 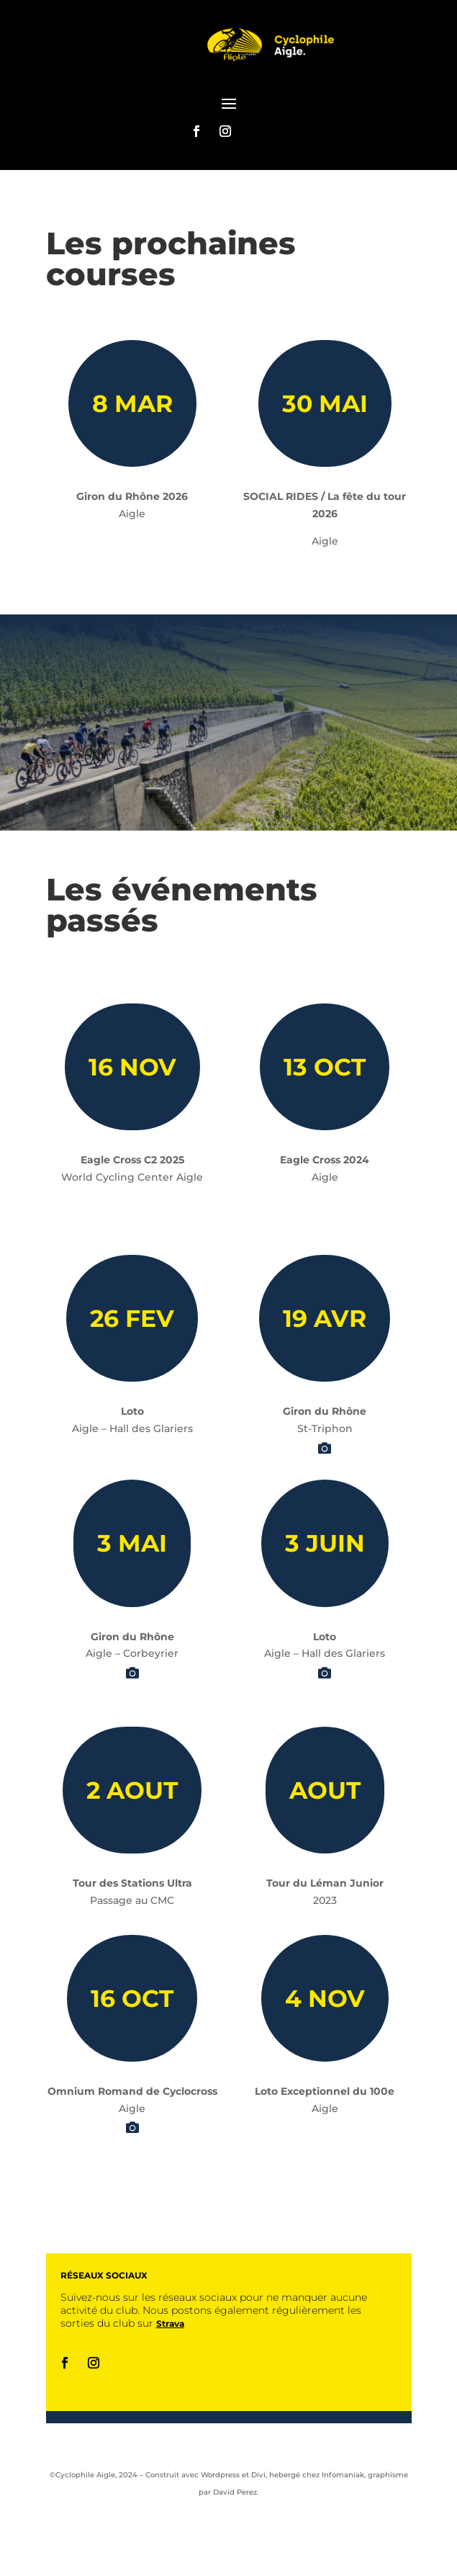 I want to click on 16 OCT, so click(x=132, y=1998).